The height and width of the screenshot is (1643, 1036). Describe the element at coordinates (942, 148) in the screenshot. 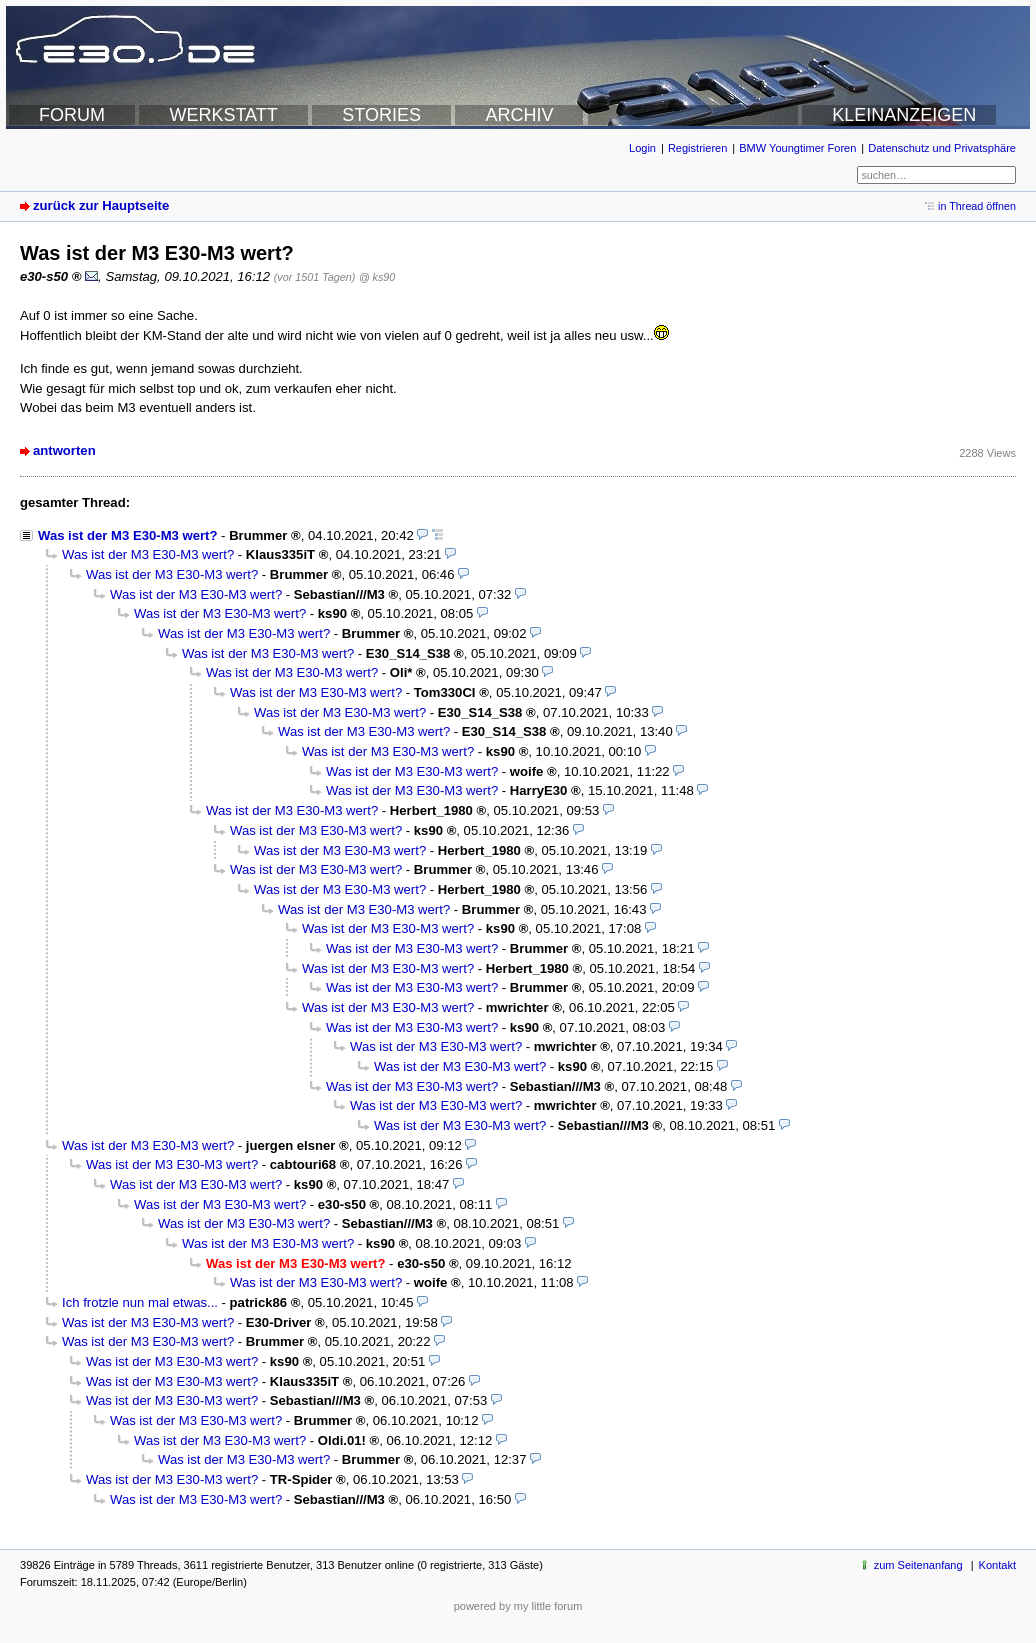

I see `Datenschutz und Privatsphäre` at that location.